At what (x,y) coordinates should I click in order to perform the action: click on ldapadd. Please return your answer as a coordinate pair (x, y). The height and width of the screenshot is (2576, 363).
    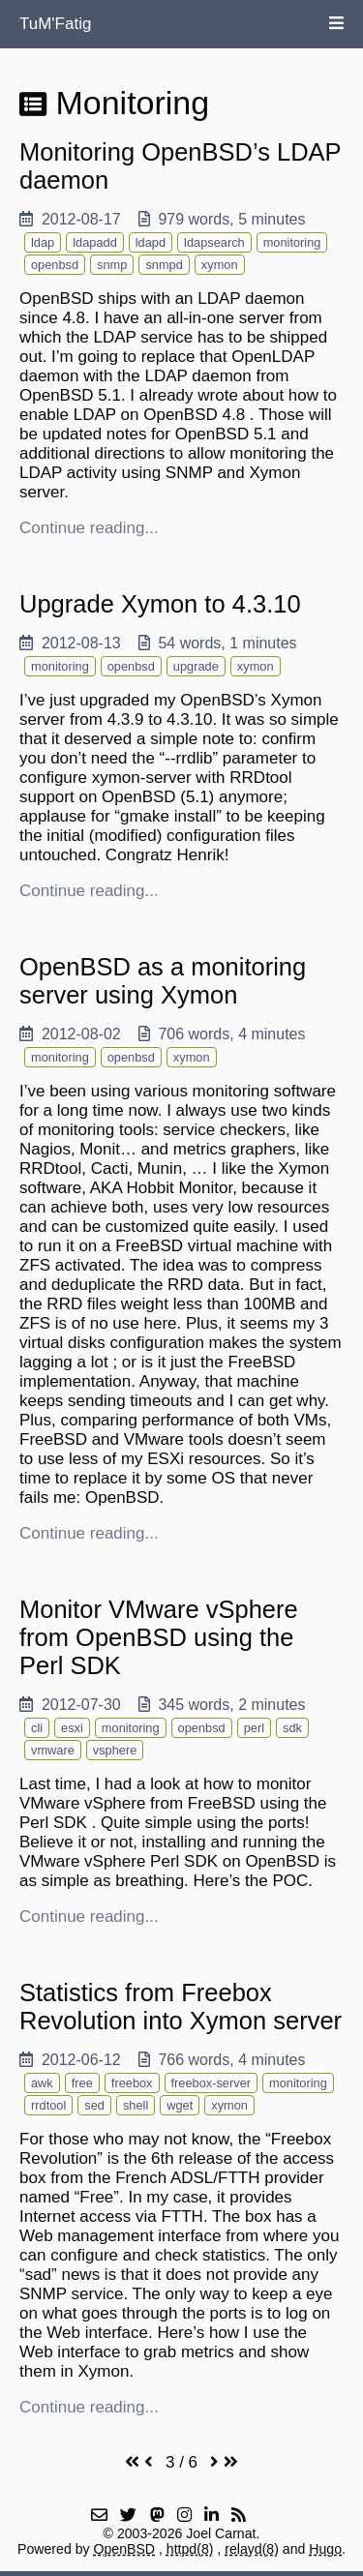
    Looking at the image, I should click on (95, 242).